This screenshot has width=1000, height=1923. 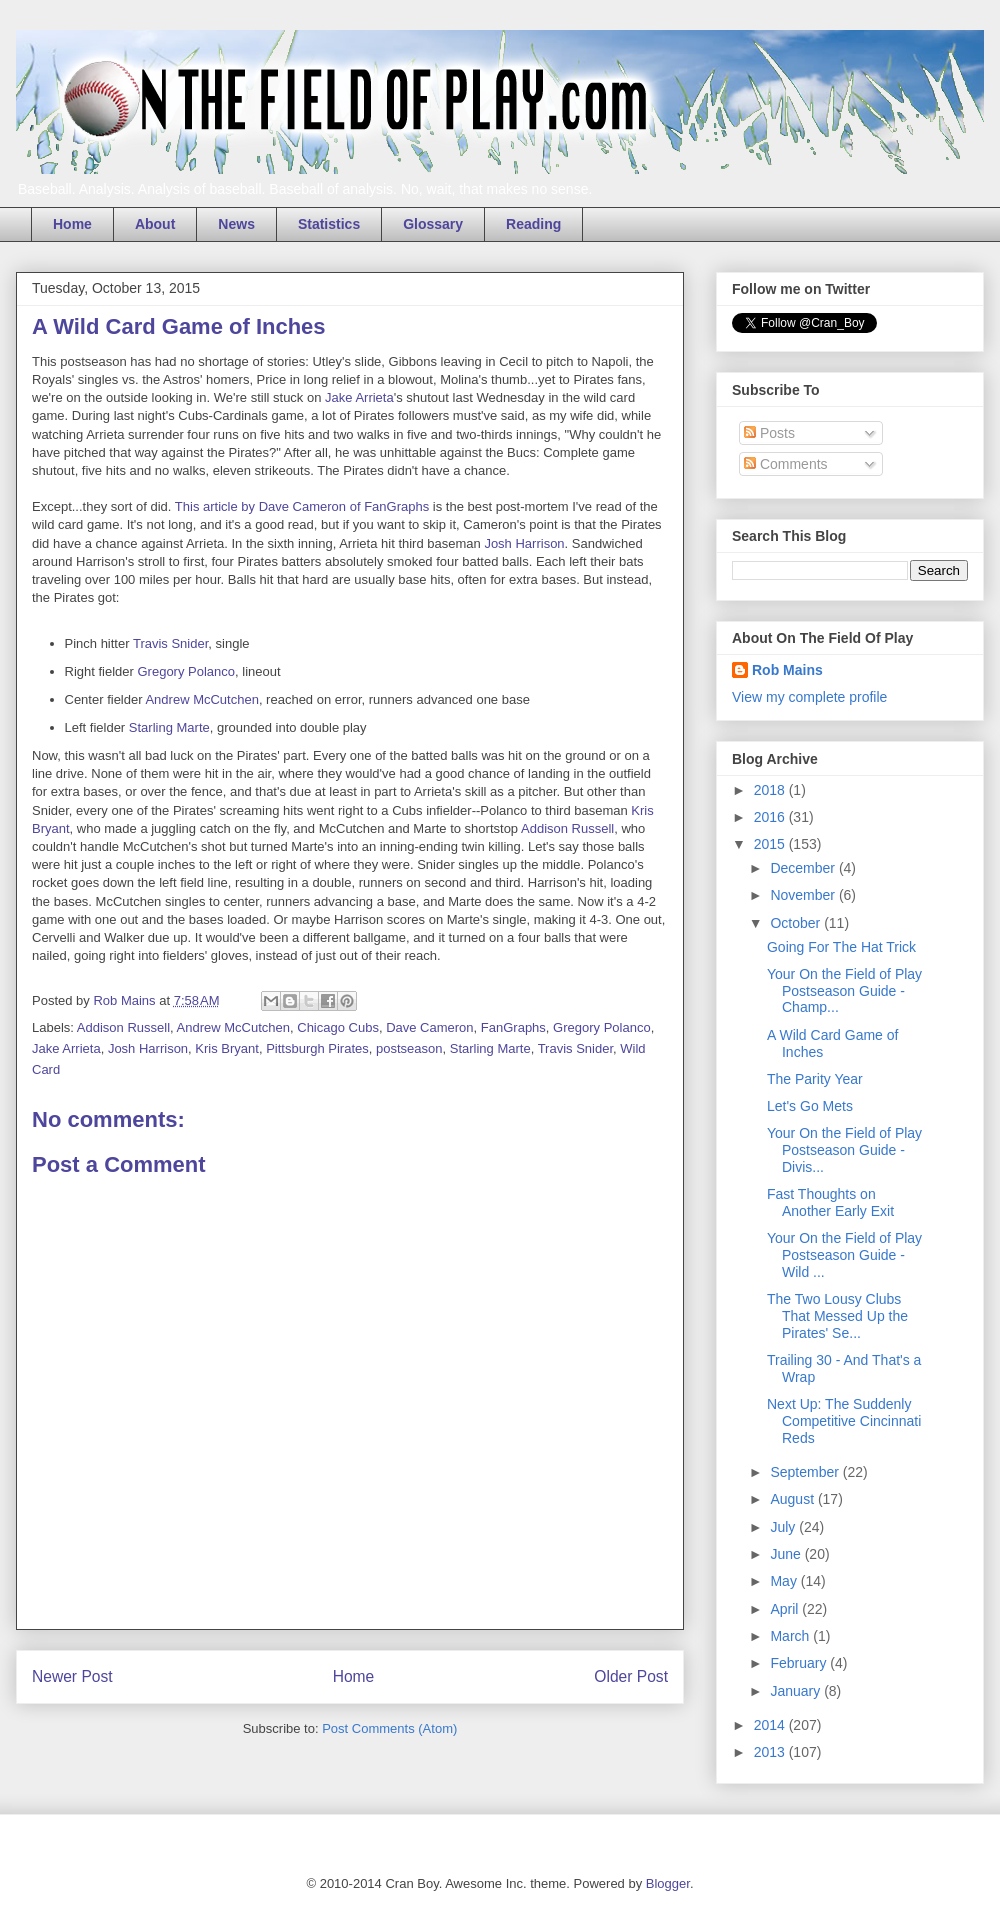 What do you see at coordinates (787, 1554) in the screenshot?
I see `June` at bounding box center [787, 1554].